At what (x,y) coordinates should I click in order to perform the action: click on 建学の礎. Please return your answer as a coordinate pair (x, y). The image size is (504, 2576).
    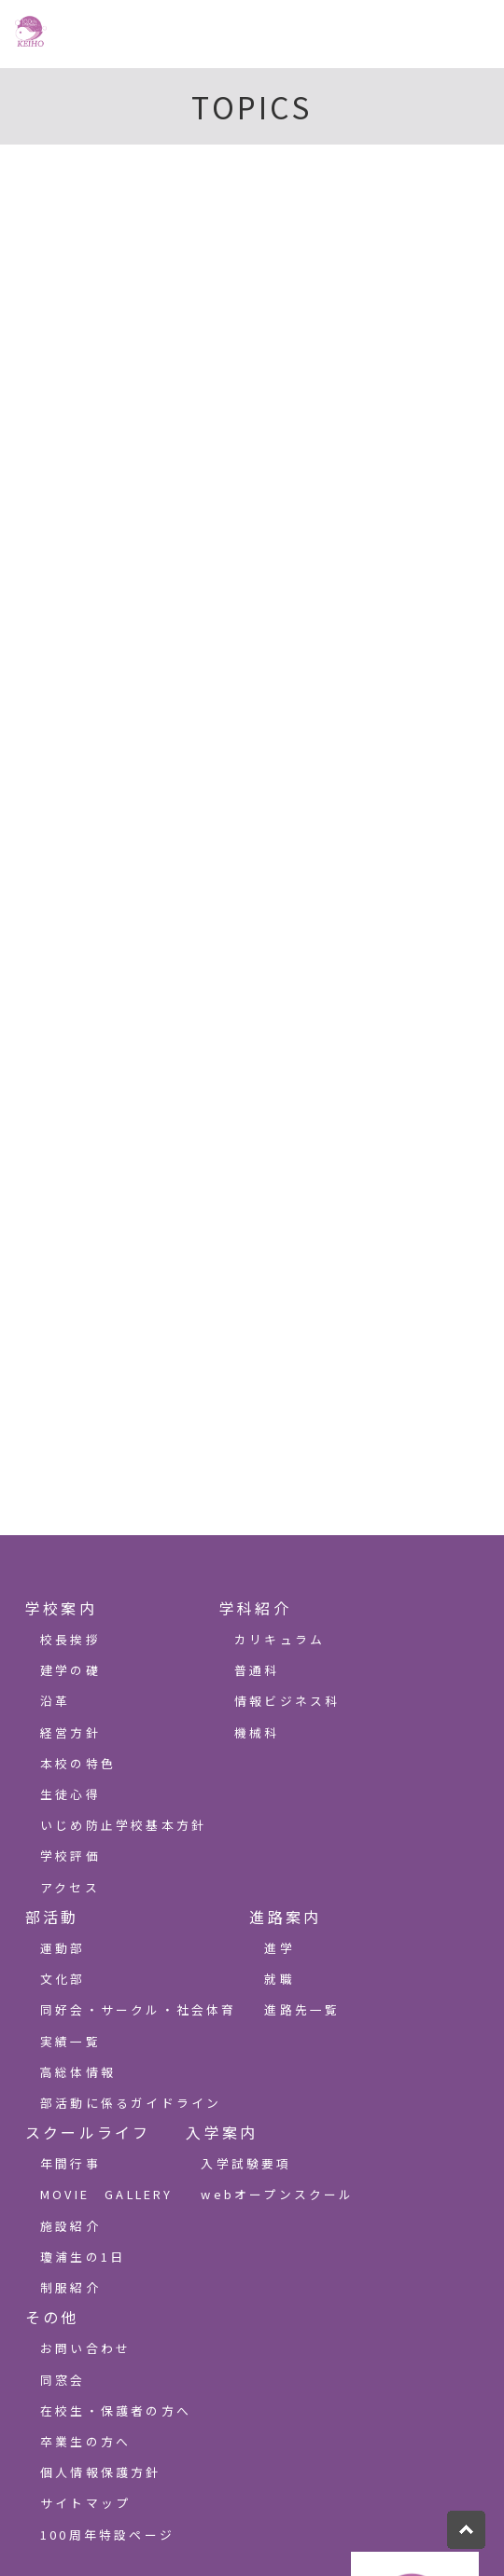
    Looking at the image, I should click on (70, 1670).